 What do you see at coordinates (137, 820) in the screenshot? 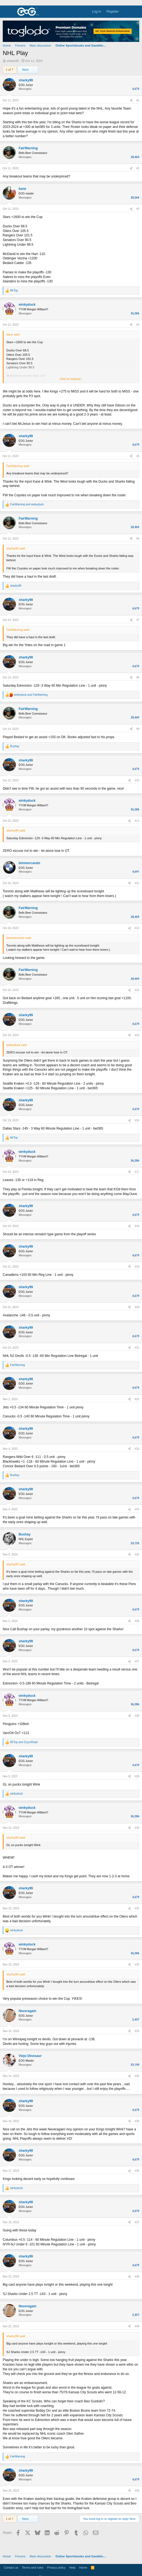
I see `#11` at bounding box center [137, 820].